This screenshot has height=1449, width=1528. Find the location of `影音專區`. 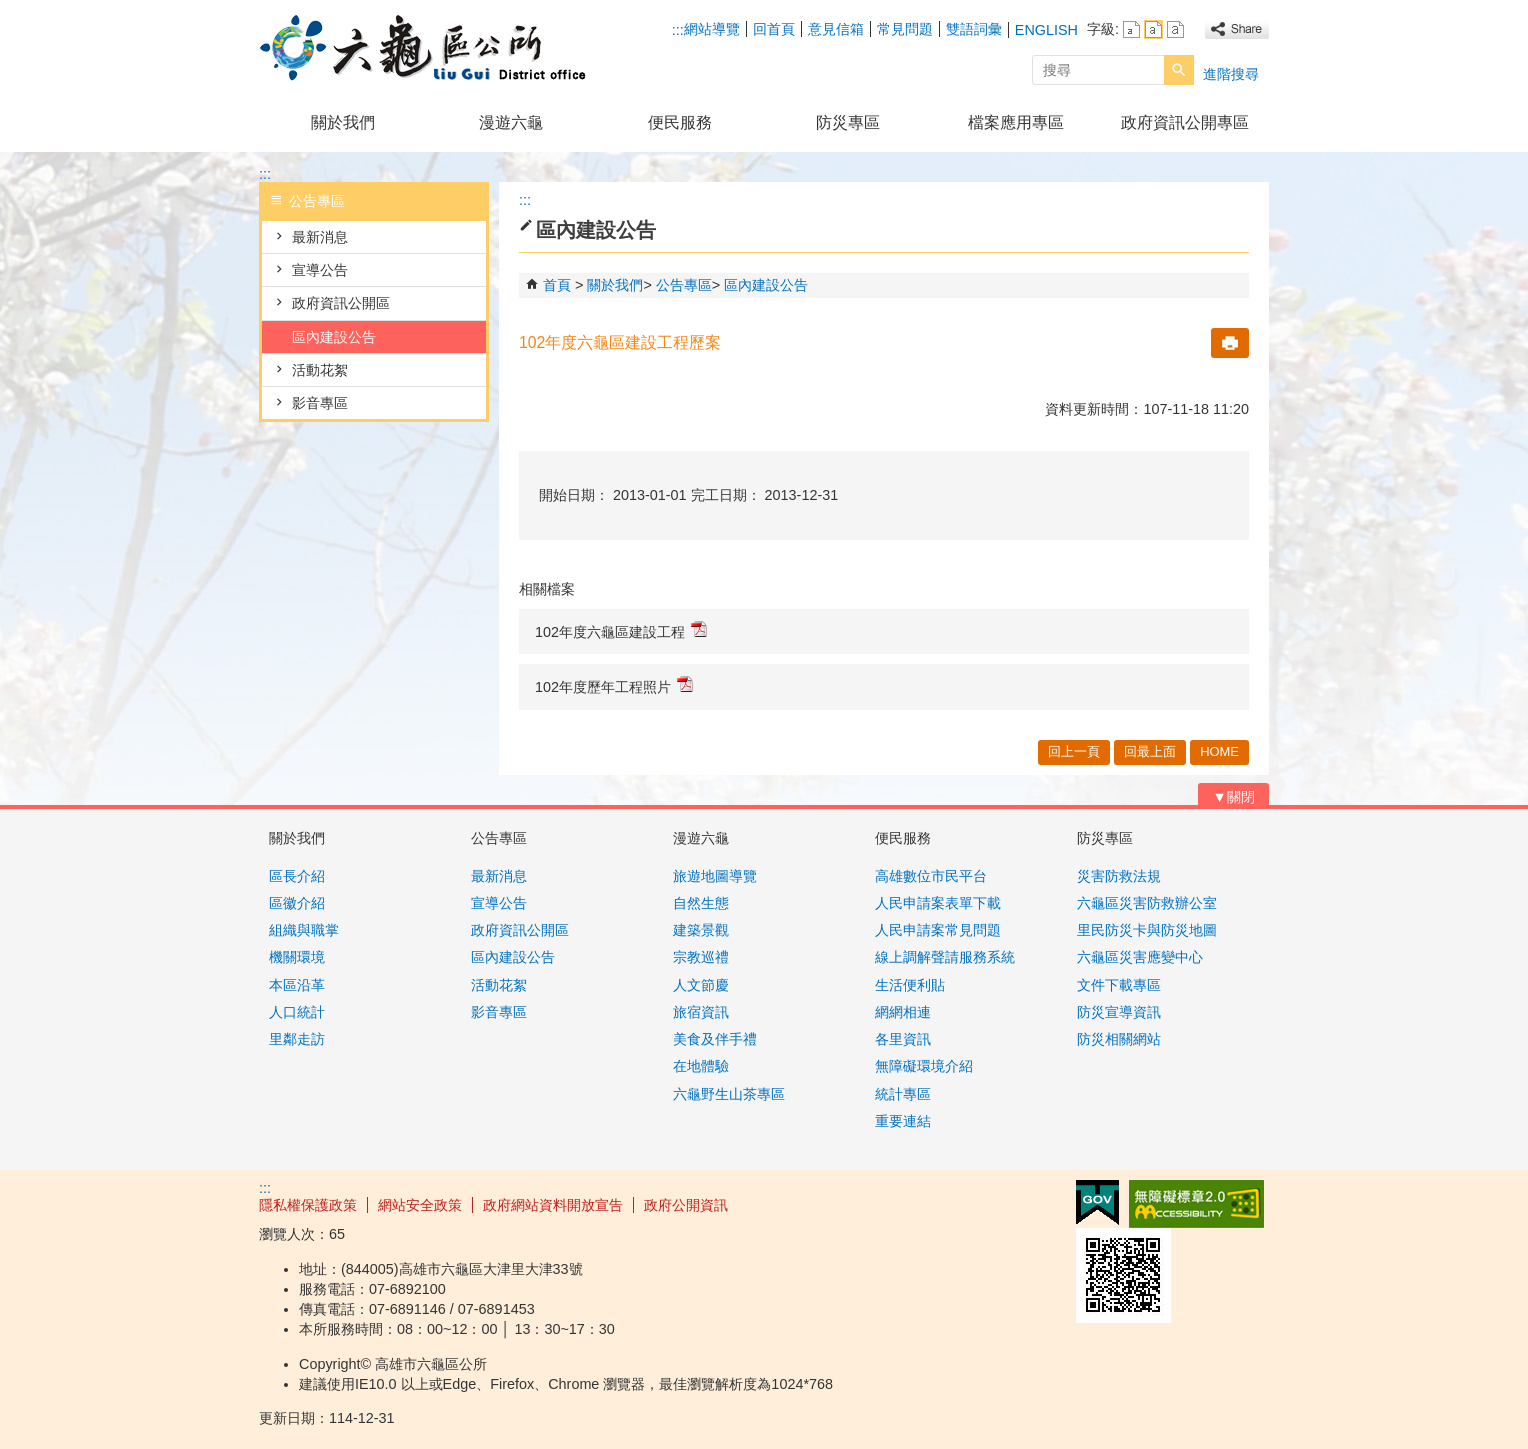

影音專區 is located at coordinates (320, 403).